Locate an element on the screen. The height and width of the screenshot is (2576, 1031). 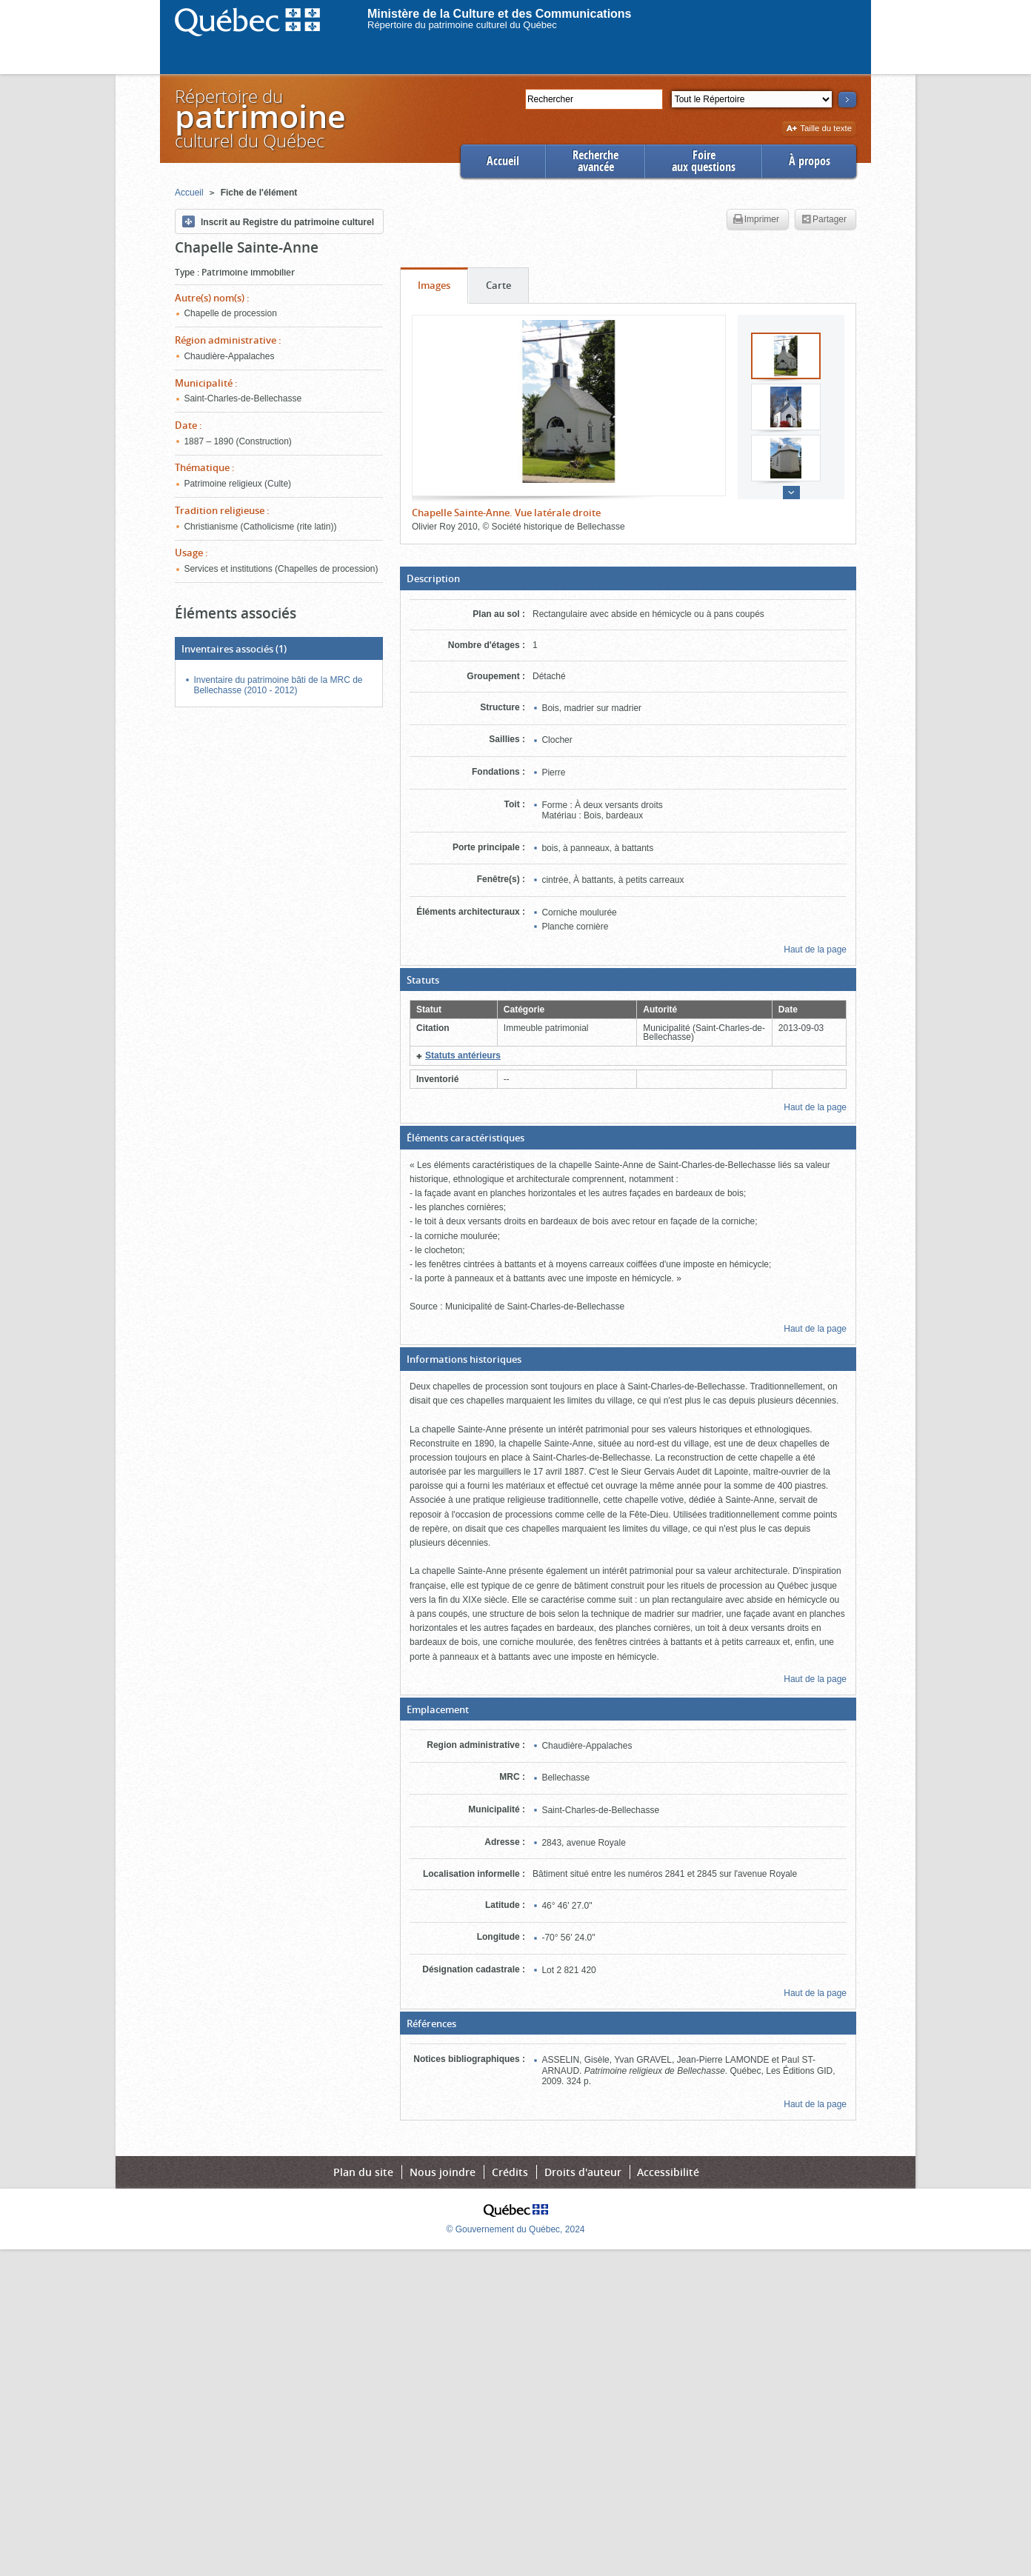
Nous joindre is located at coordinates (443, 2172).